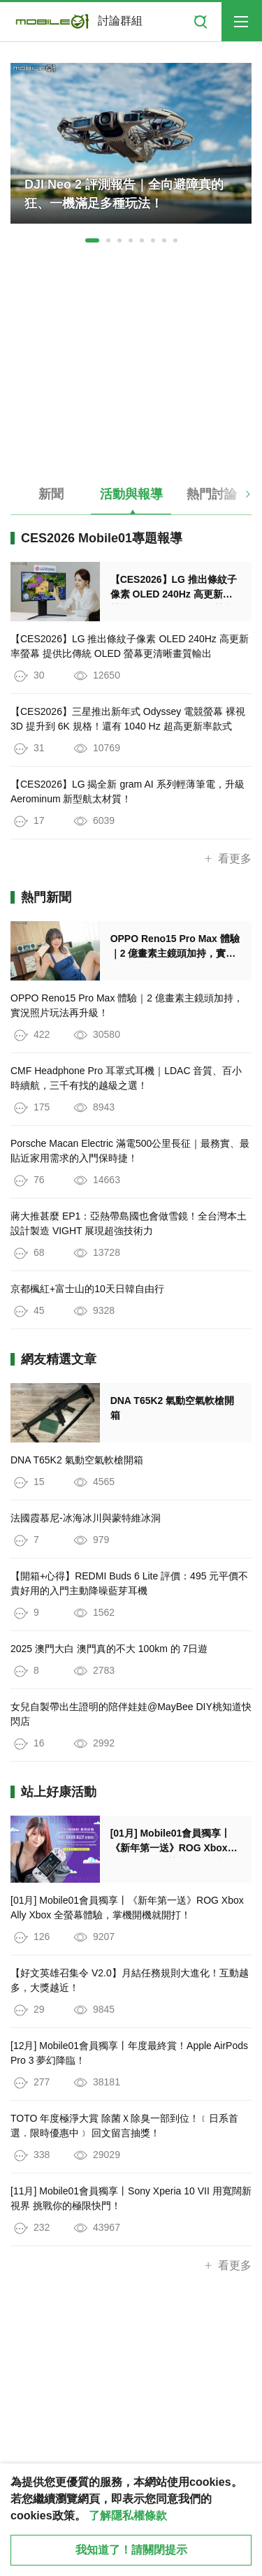  Describe the element at coordinates (124, 2126) in the screenshot. I see `TOTO 年度極淨大賞 除菌Ｘ除臭一部到位！﹝日系首選．限時優惠中﹞ 回文留言抽獎！` at that location.